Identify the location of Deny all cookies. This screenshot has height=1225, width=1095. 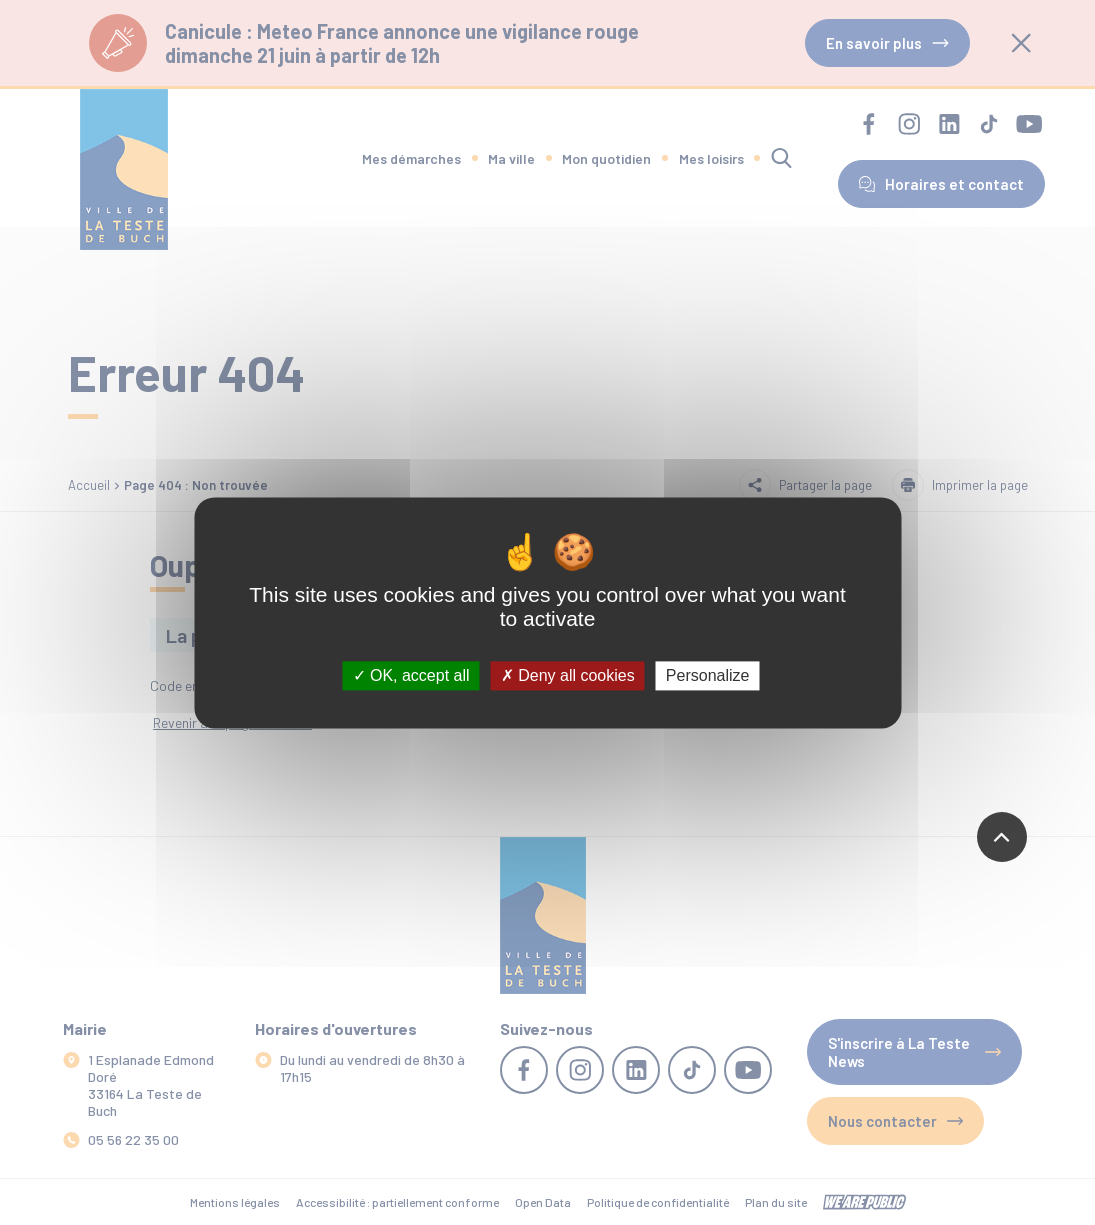
(568, 675).